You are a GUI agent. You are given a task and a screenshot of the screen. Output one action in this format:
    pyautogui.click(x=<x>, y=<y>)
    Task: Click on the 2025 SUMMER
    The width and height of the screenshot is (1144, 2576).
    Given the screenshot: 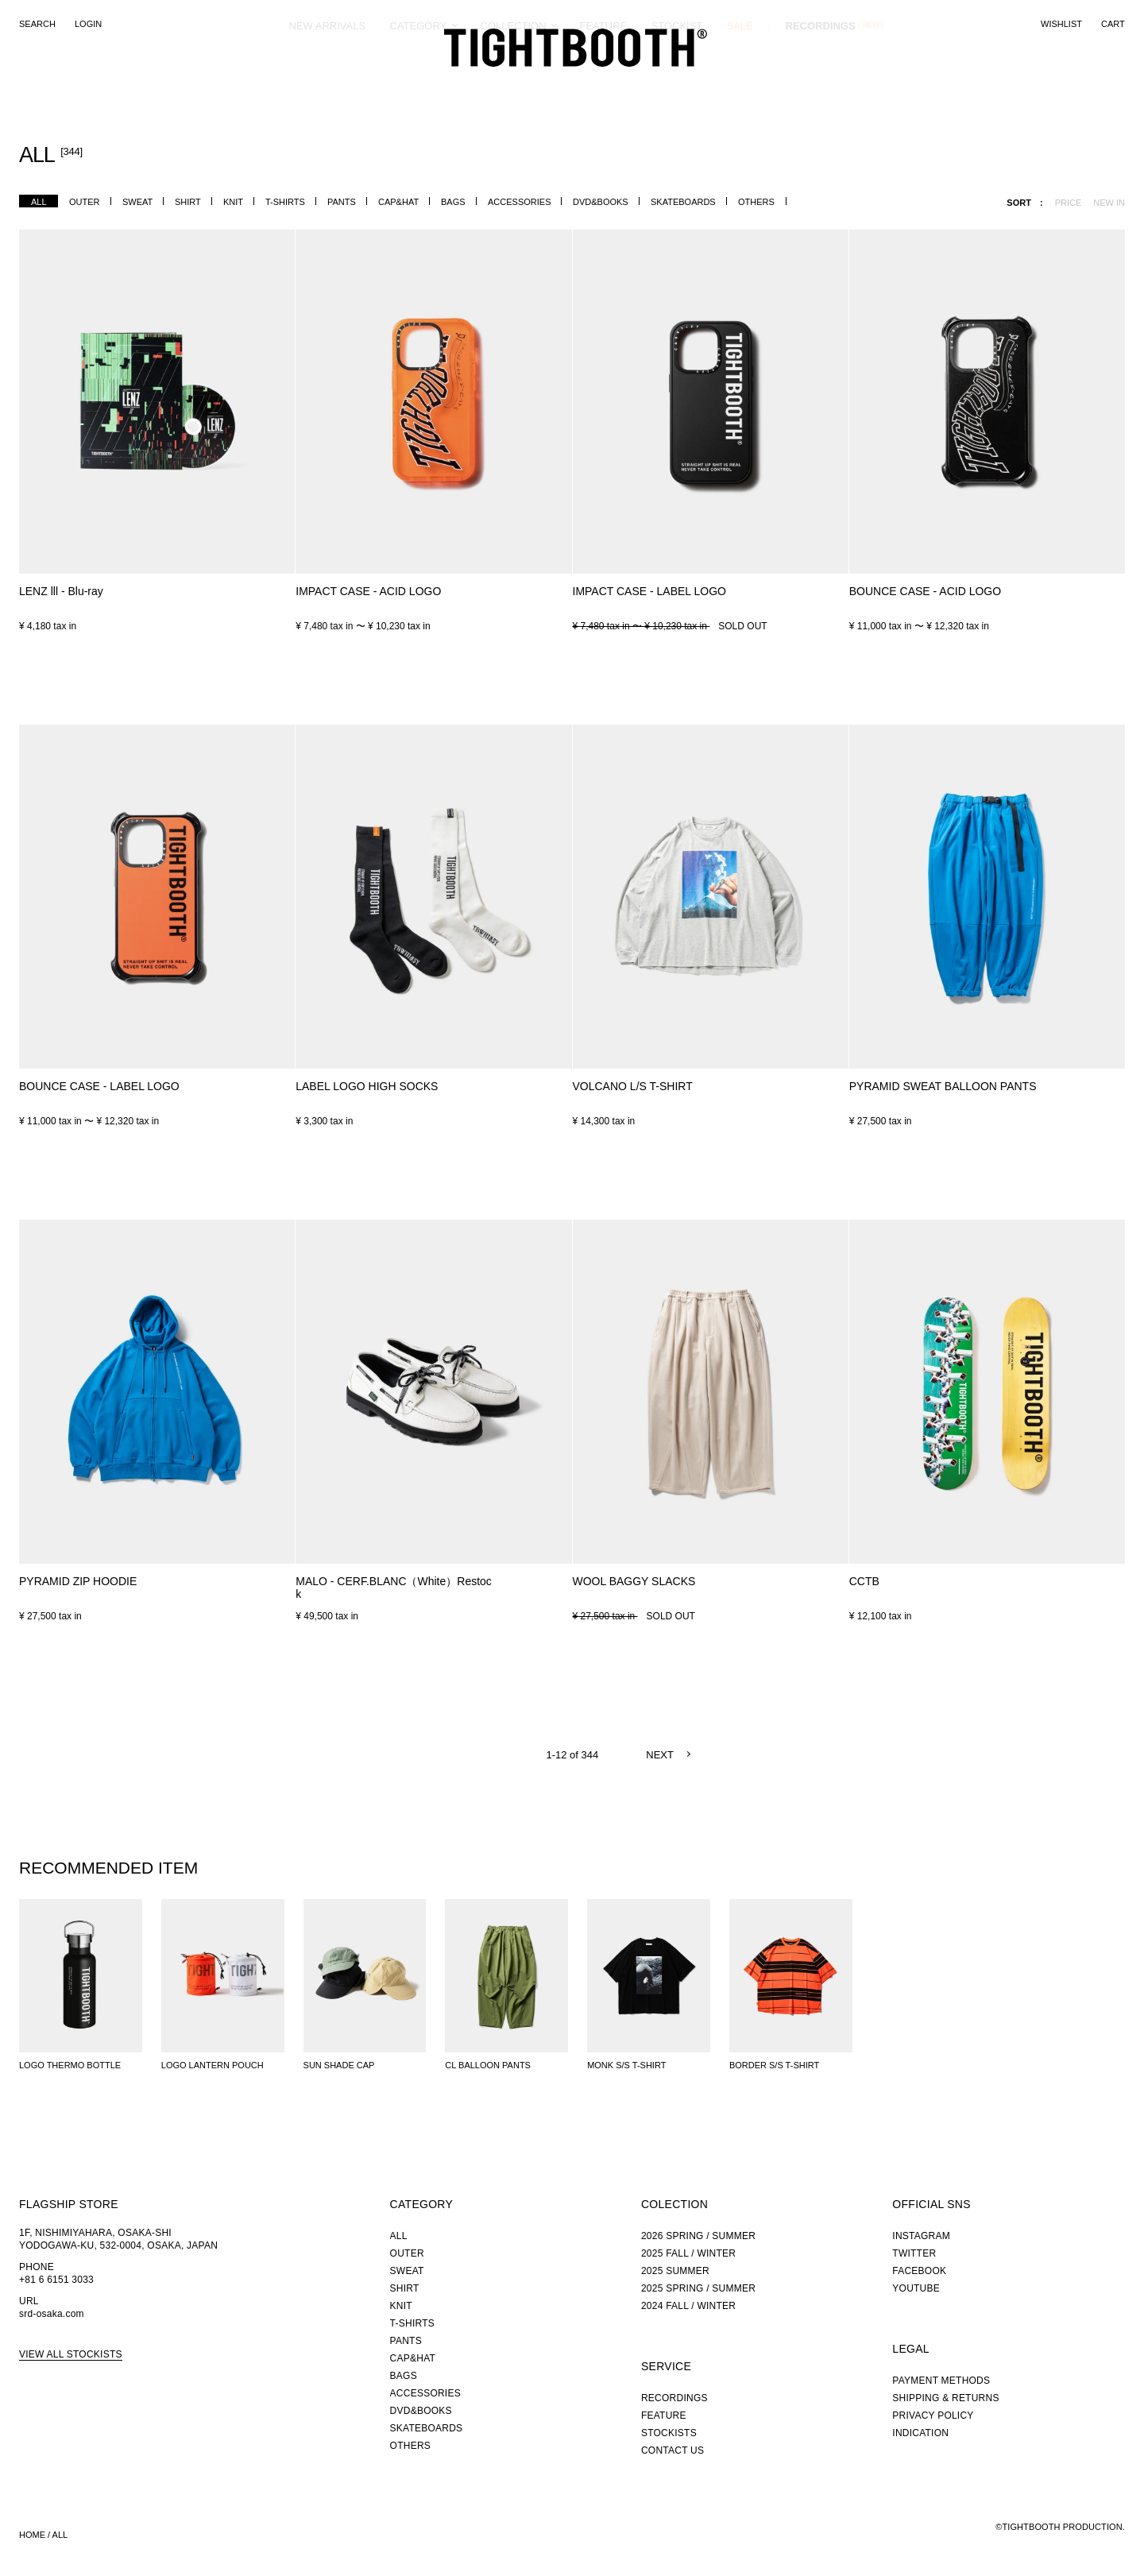 What is the action you would take?
    pyautogui.click(x=675, y=2270)
    